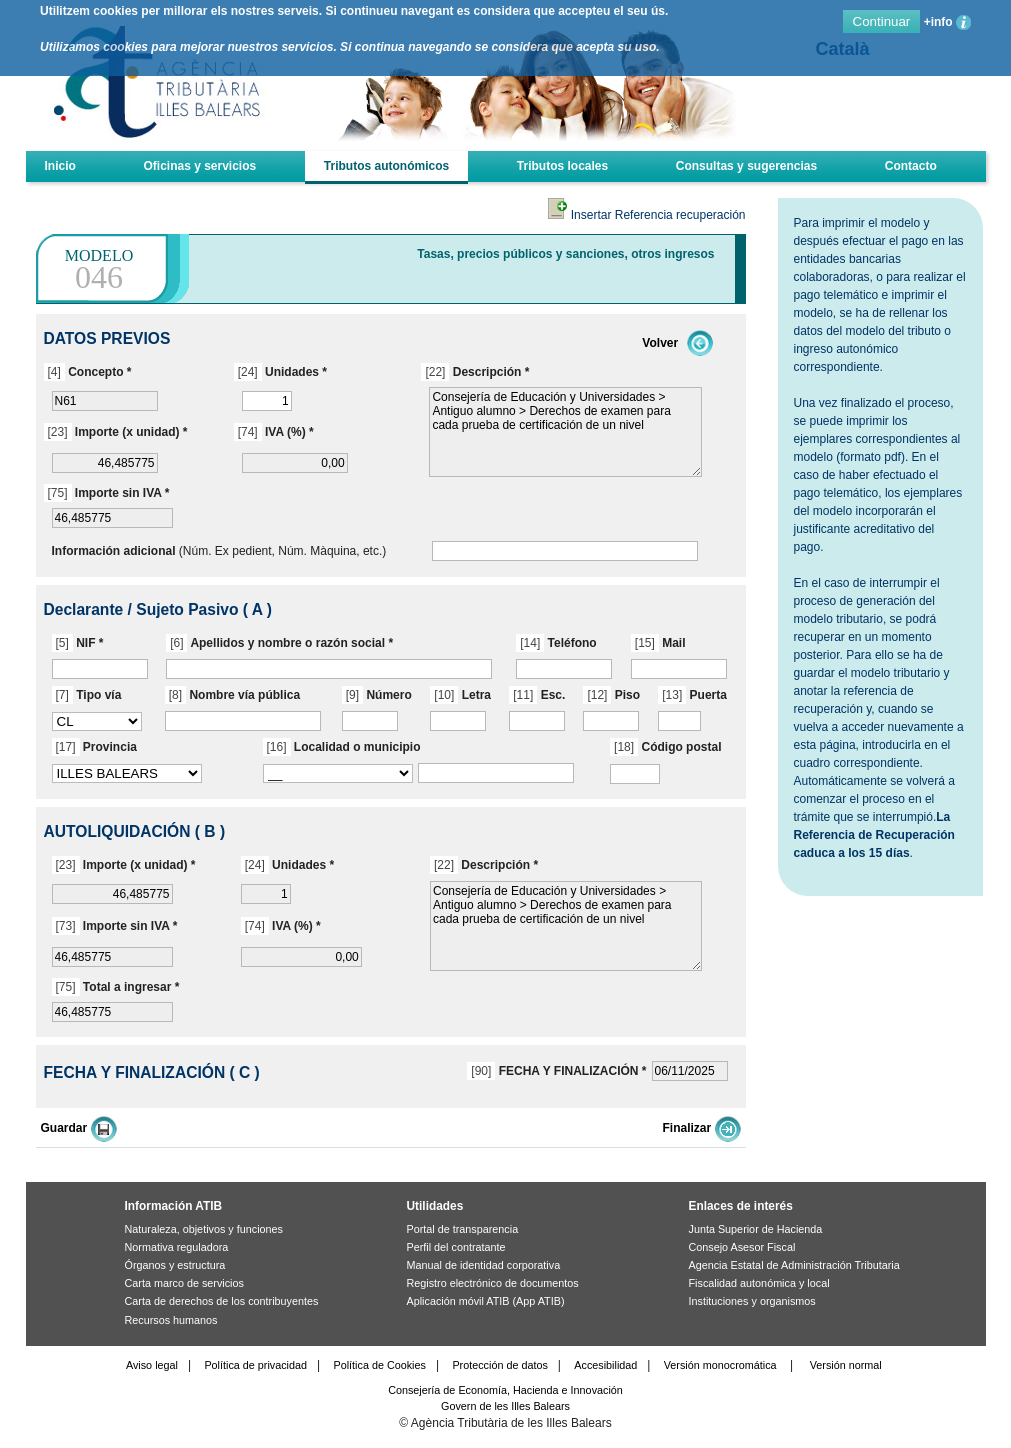  Describe the element at coordinates (204, 1229) in the screenshot. I see `Naturaleza, objetivos y funciones` at that location.